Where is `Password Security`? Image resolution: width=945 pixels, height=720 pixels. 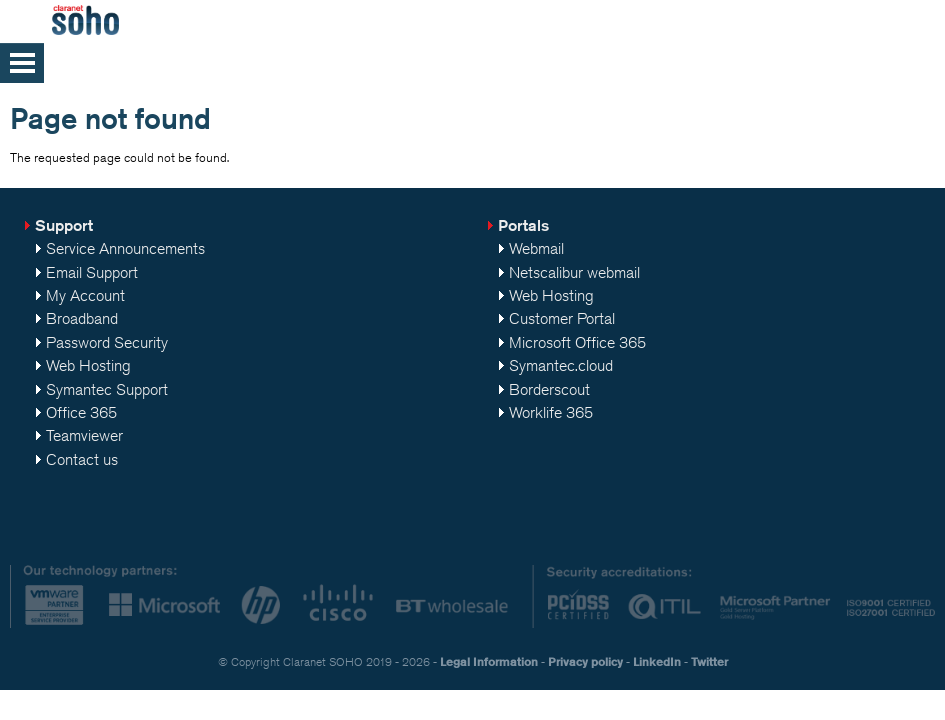
Password Security is located at coordinates (107, 342).